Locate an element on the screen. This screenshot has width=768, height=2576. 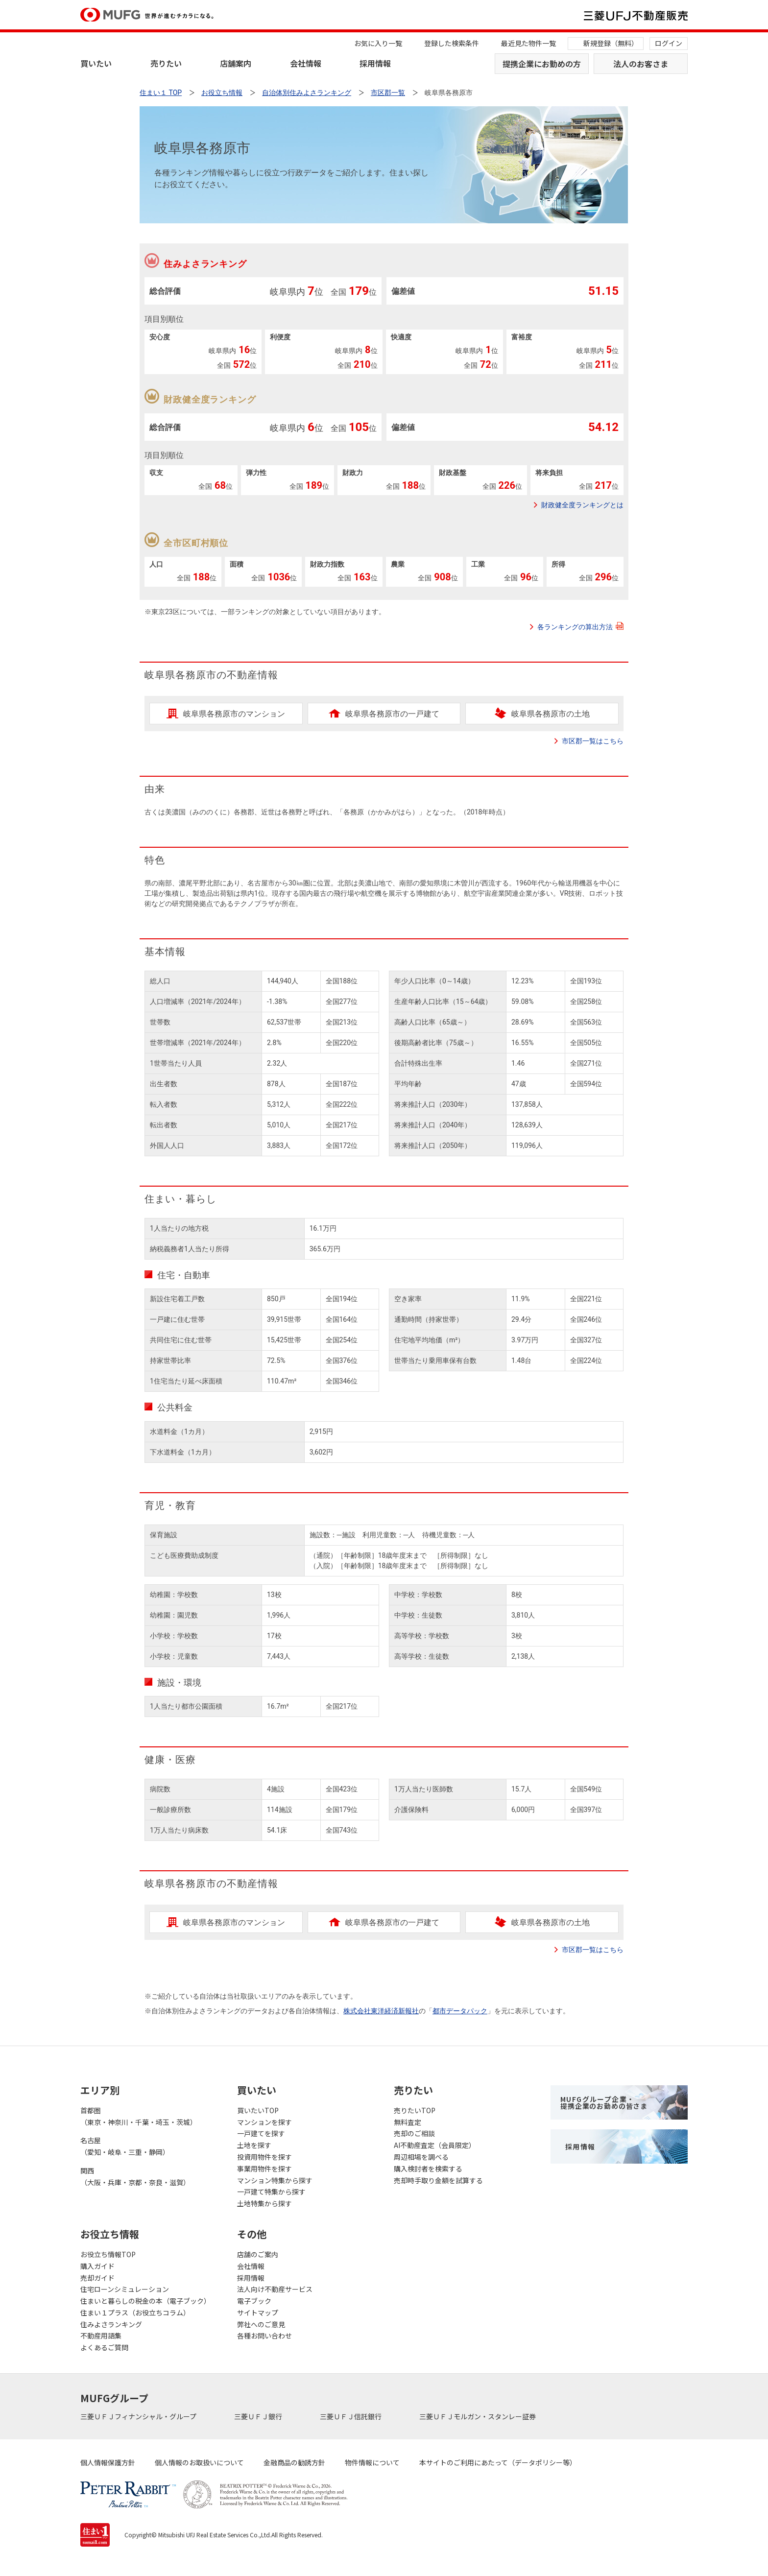
法人のお客さま is located at coordinates (640, 64).